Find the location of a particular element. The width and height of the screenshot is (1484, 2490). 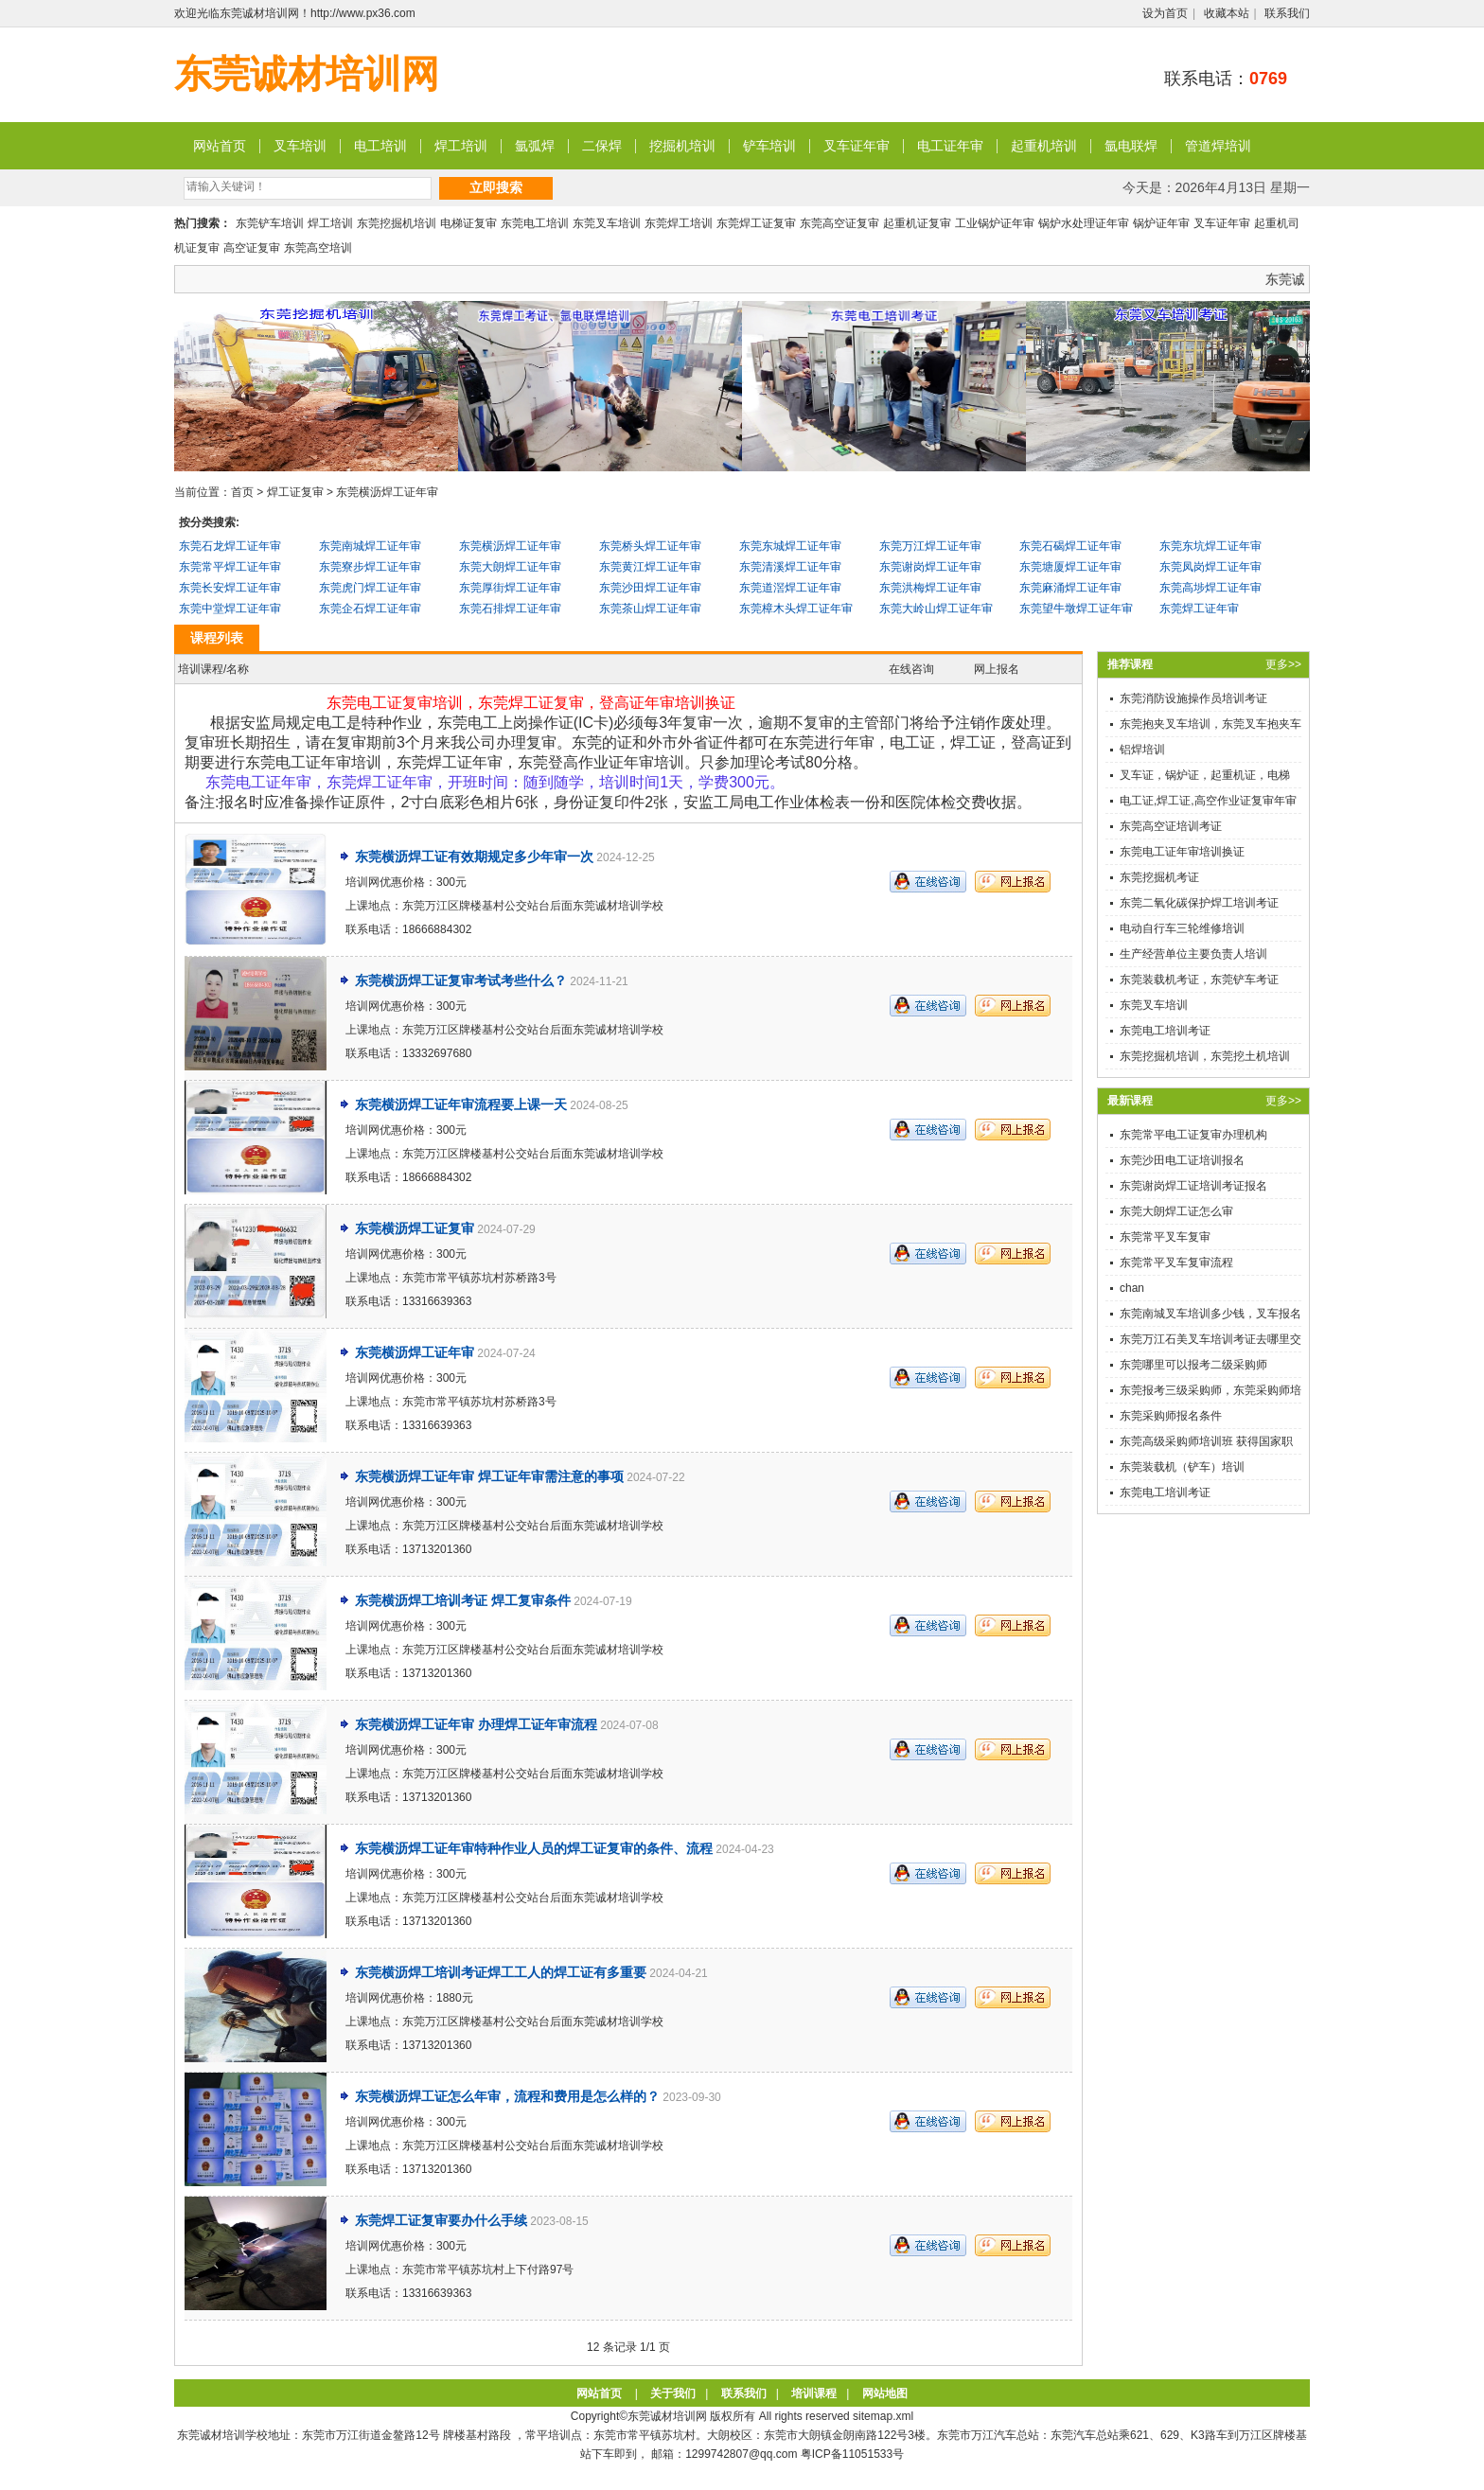

氩弧焊 is located at coordinates (535, 145).